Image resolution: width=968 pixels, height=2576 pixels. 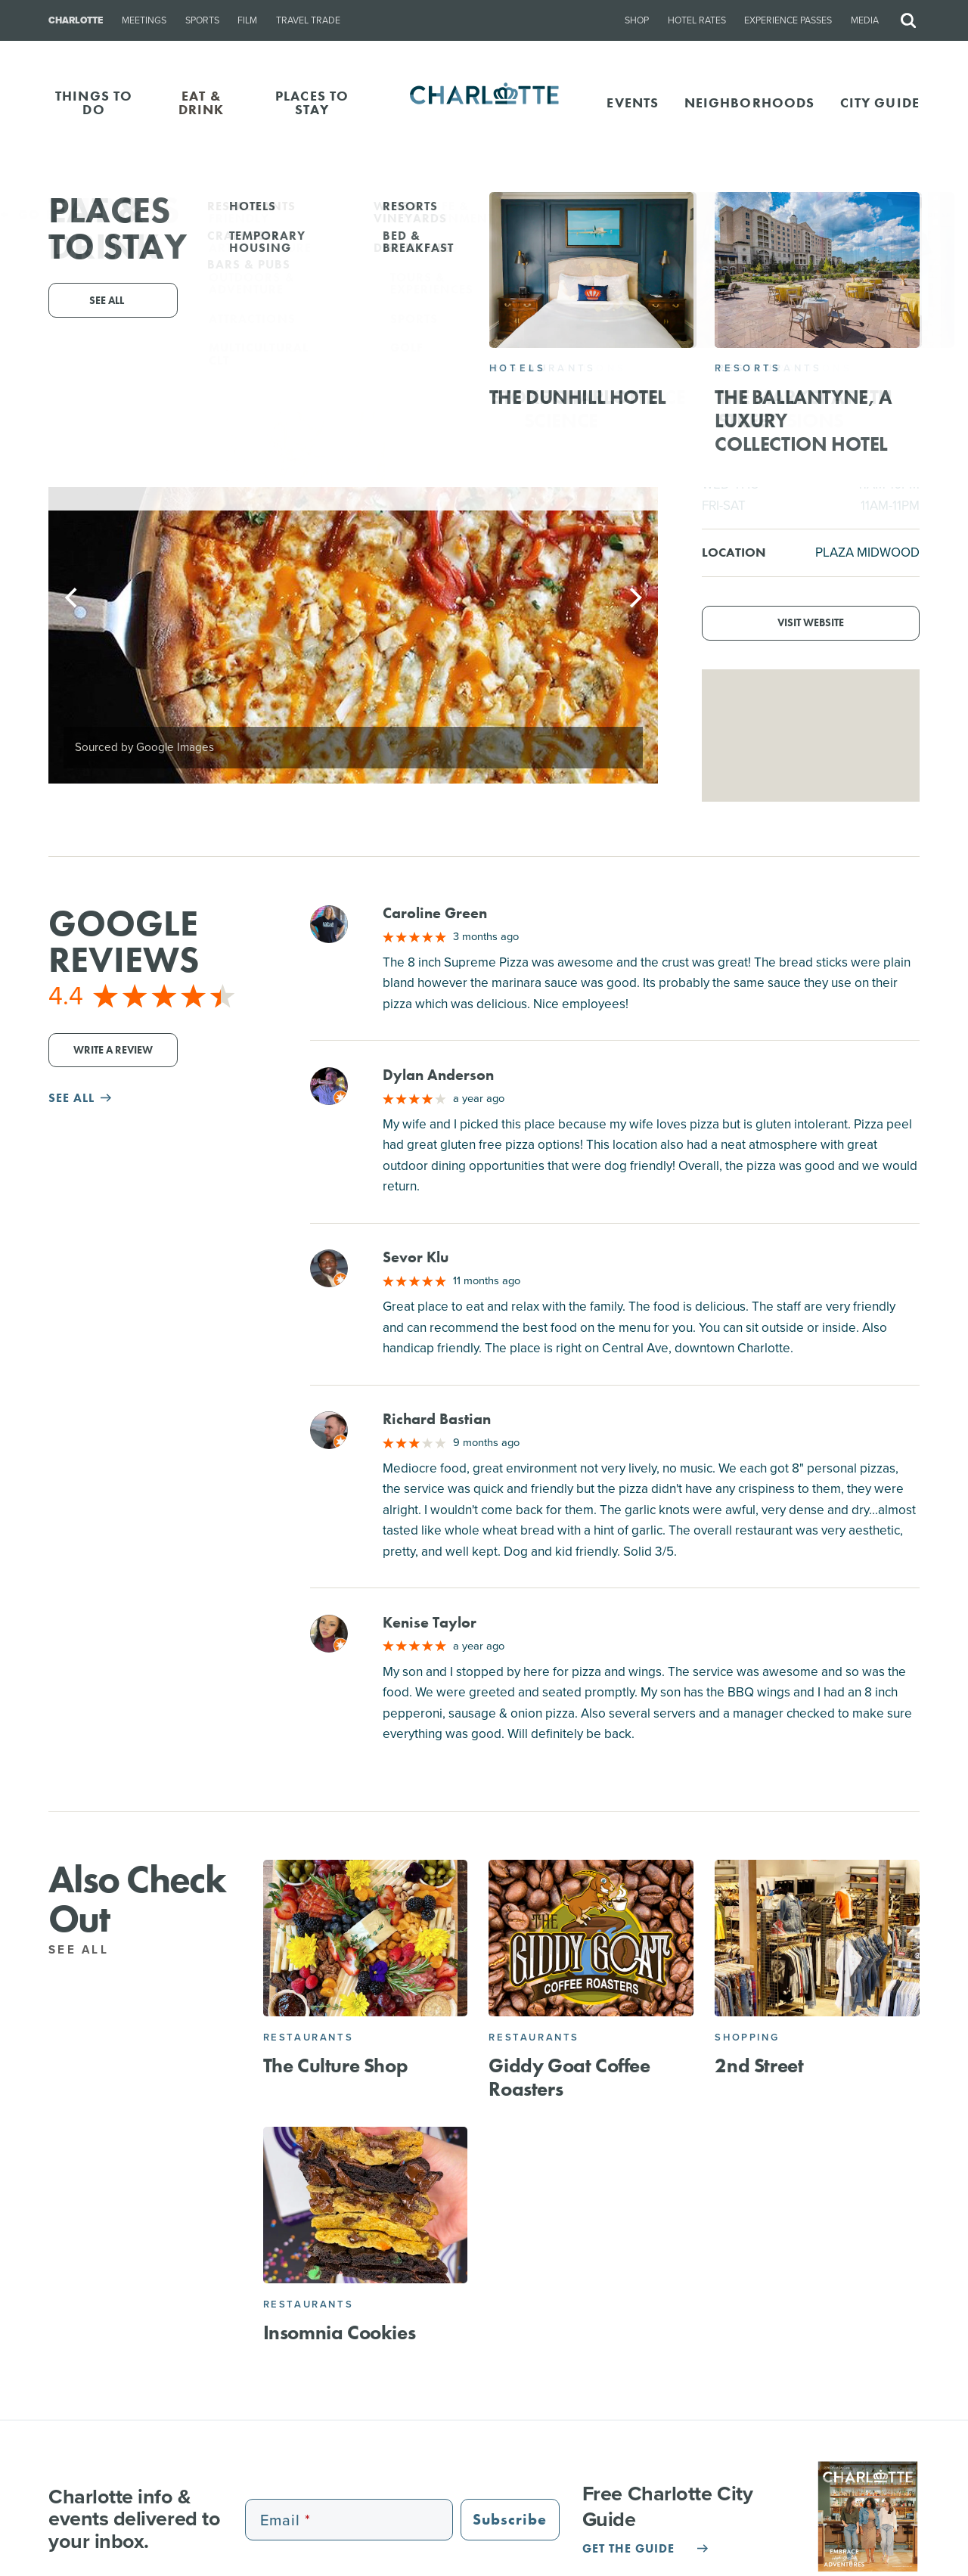 What do you see at coordinates (591, 1938) in the screenshot?
I see `[Giddy Goat Coffee Roasters]` at bounding box center [591, 1938].